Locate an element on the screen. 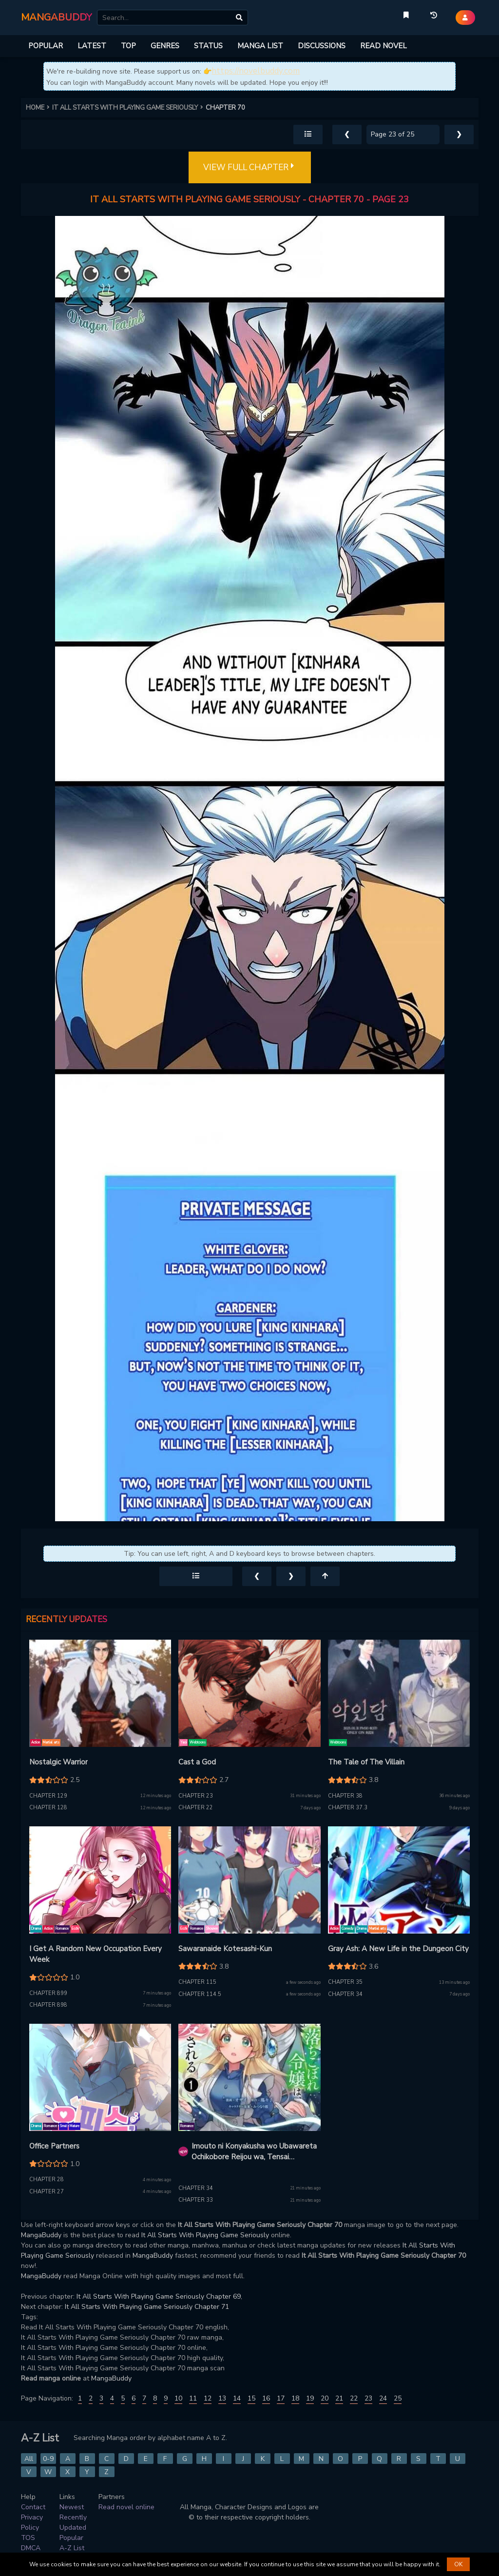 The image size is (499, 2576). MANGA LIST is located at coordinates (260, 46).